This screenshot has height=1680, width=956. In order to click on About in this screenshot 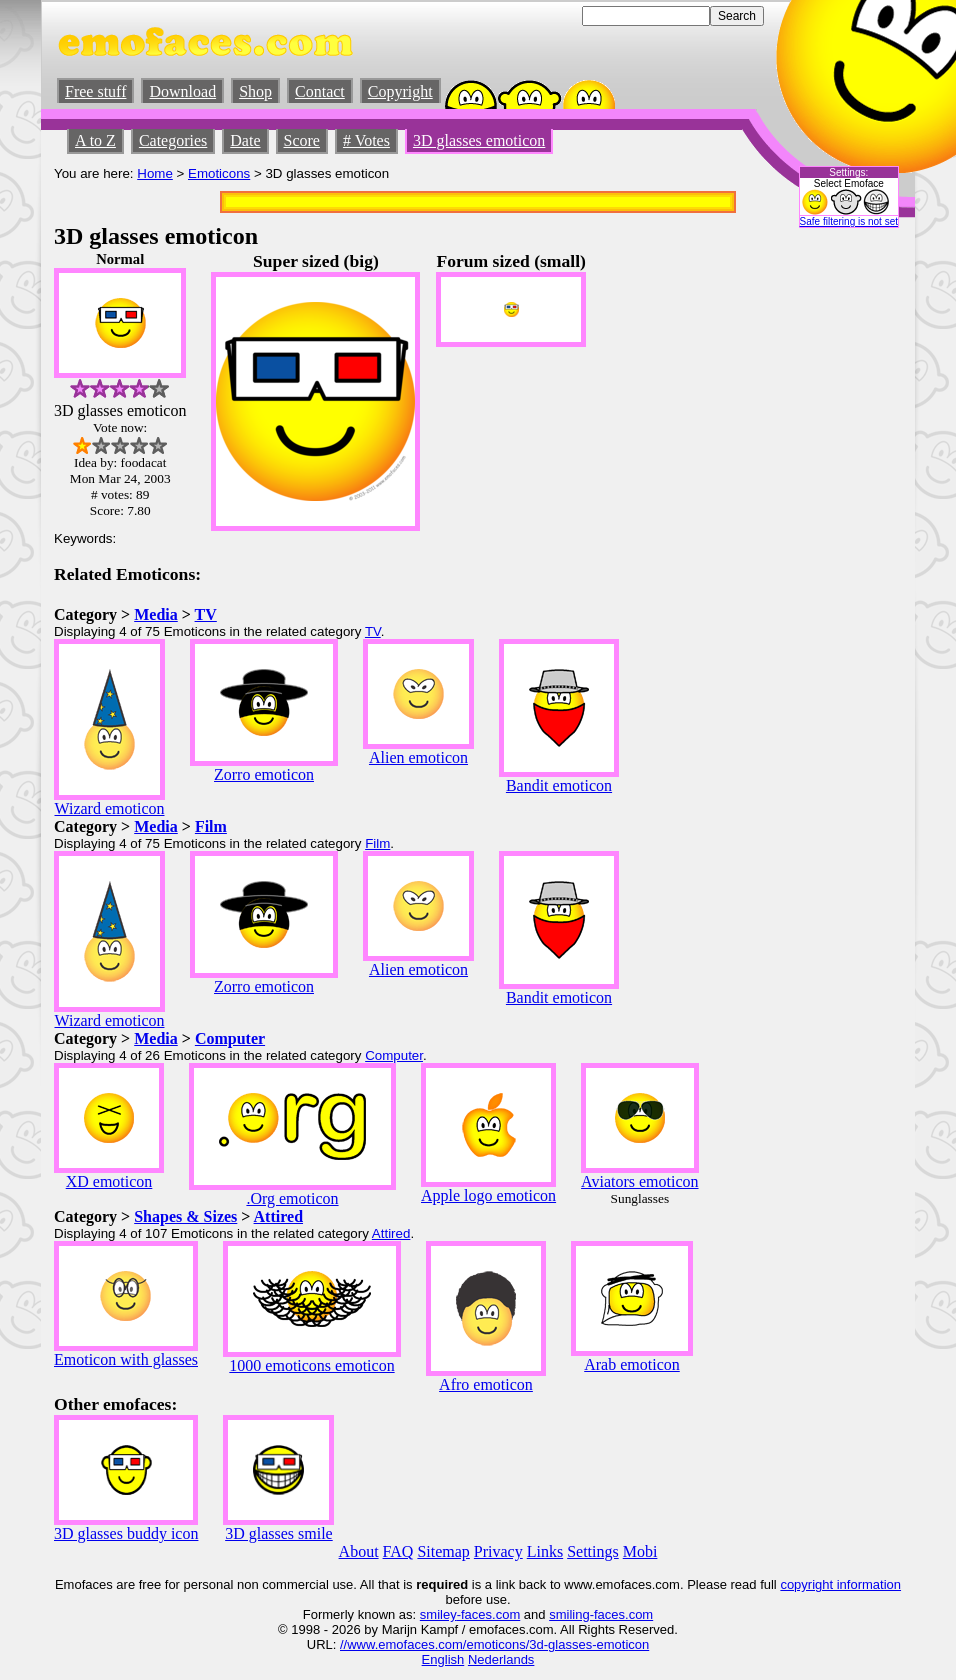, I will do `click(359, 1551)`.